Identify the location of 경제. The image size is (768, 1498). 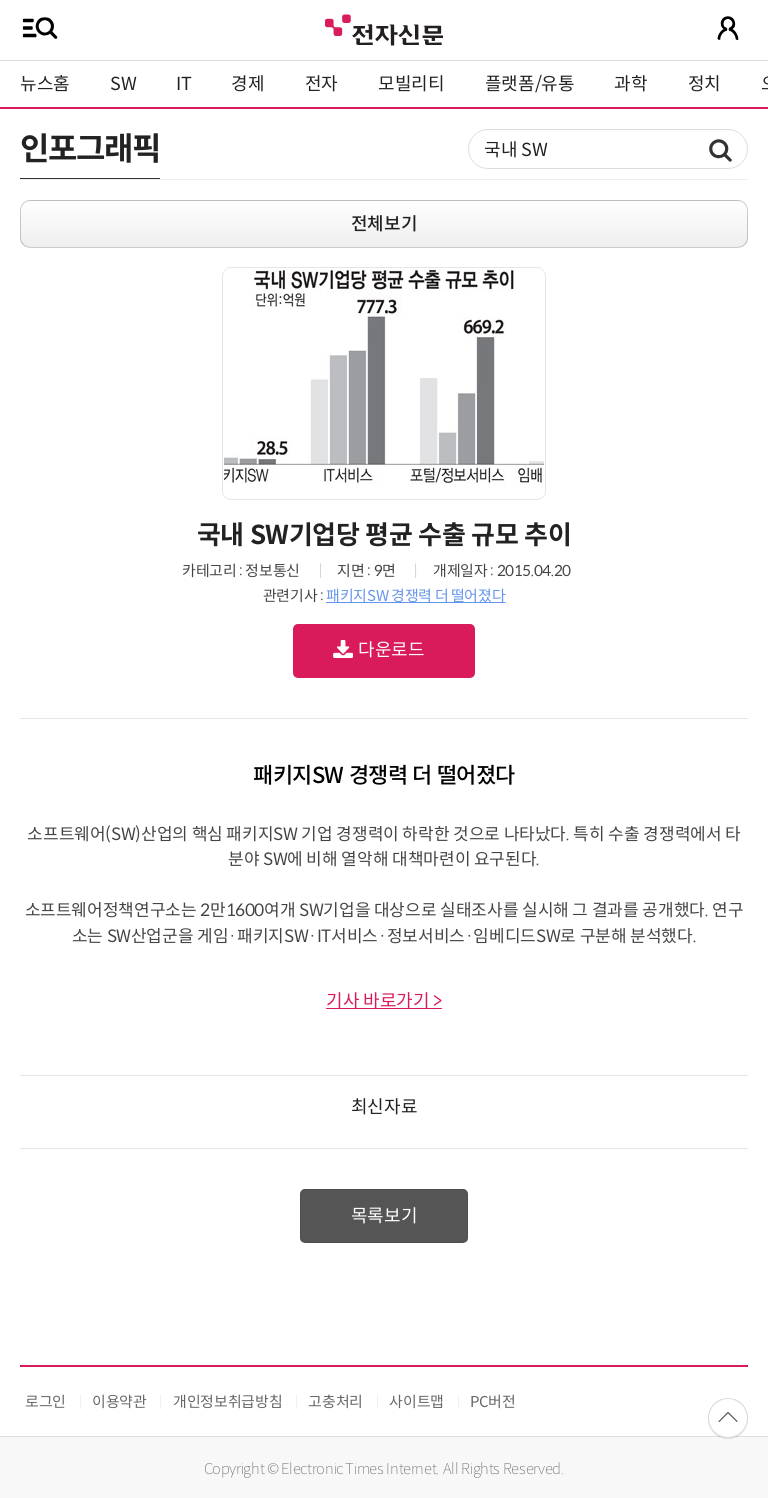
(247, 84).